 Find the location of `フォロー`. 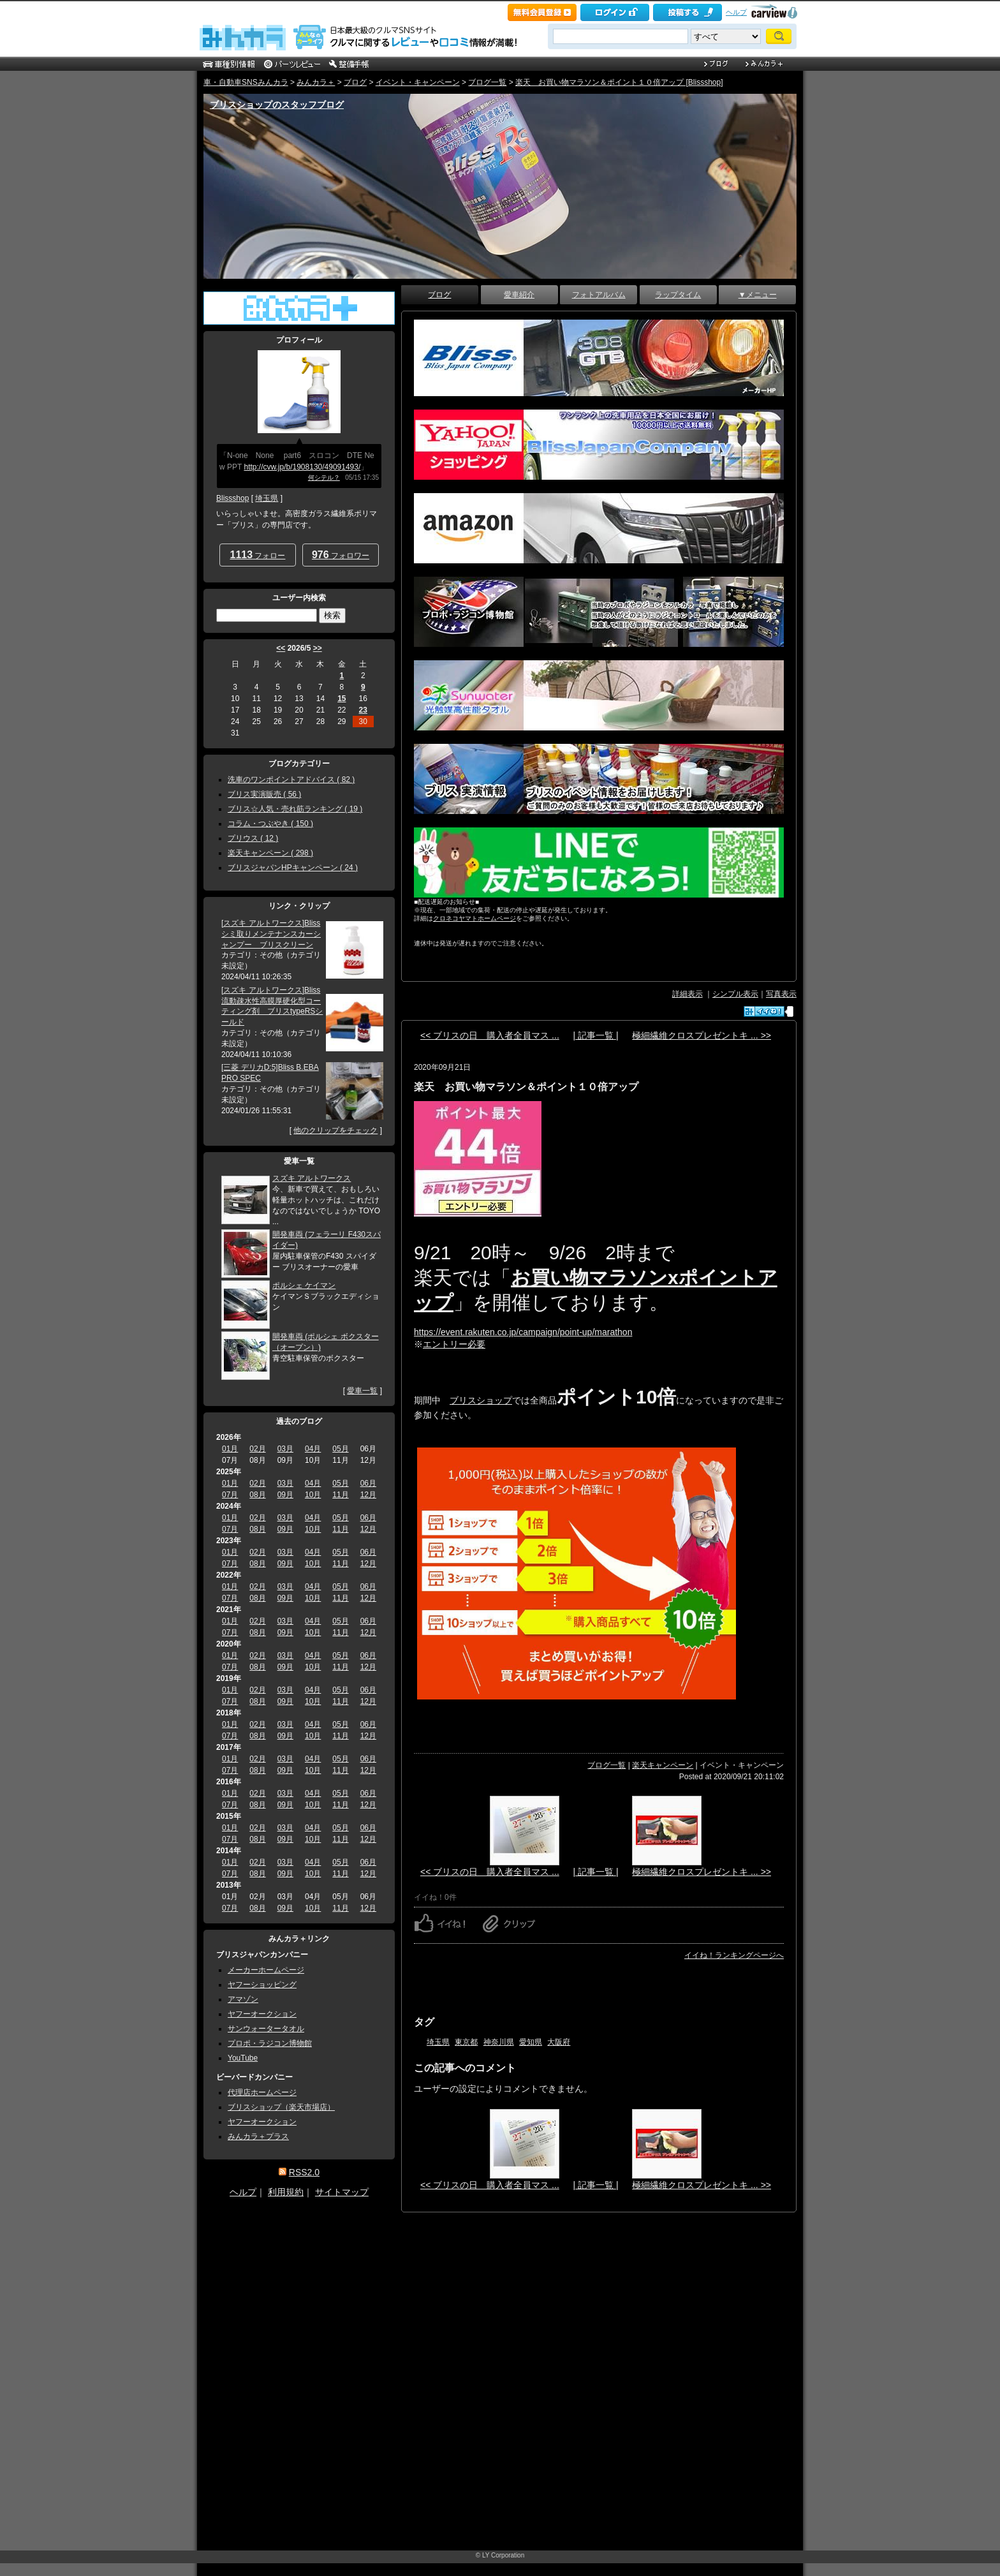

フォロー is located at coordinates (258, 554).